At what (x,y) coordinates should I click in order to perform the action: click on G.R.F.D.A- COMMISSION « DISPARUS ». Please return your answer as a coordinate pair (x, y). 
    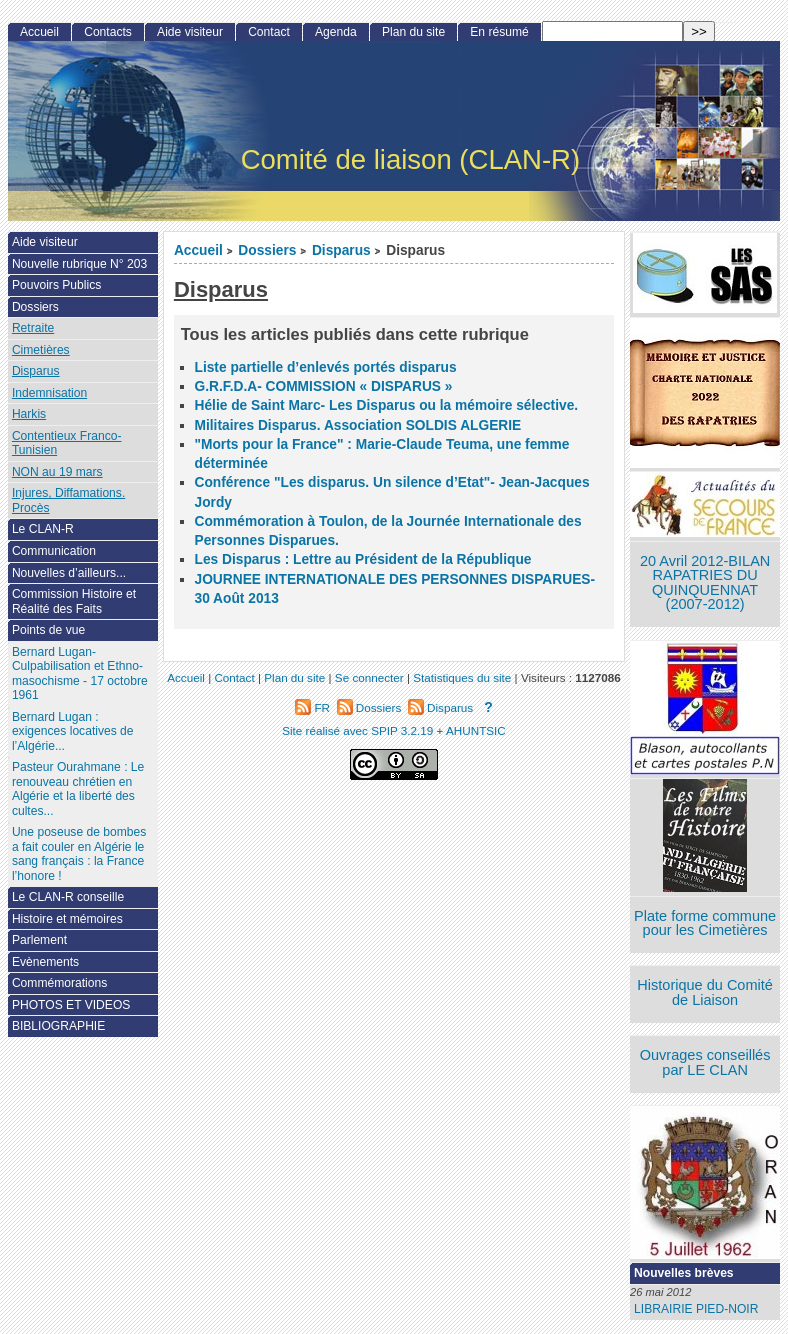
    Looking at the image, I should click on (324, 386).